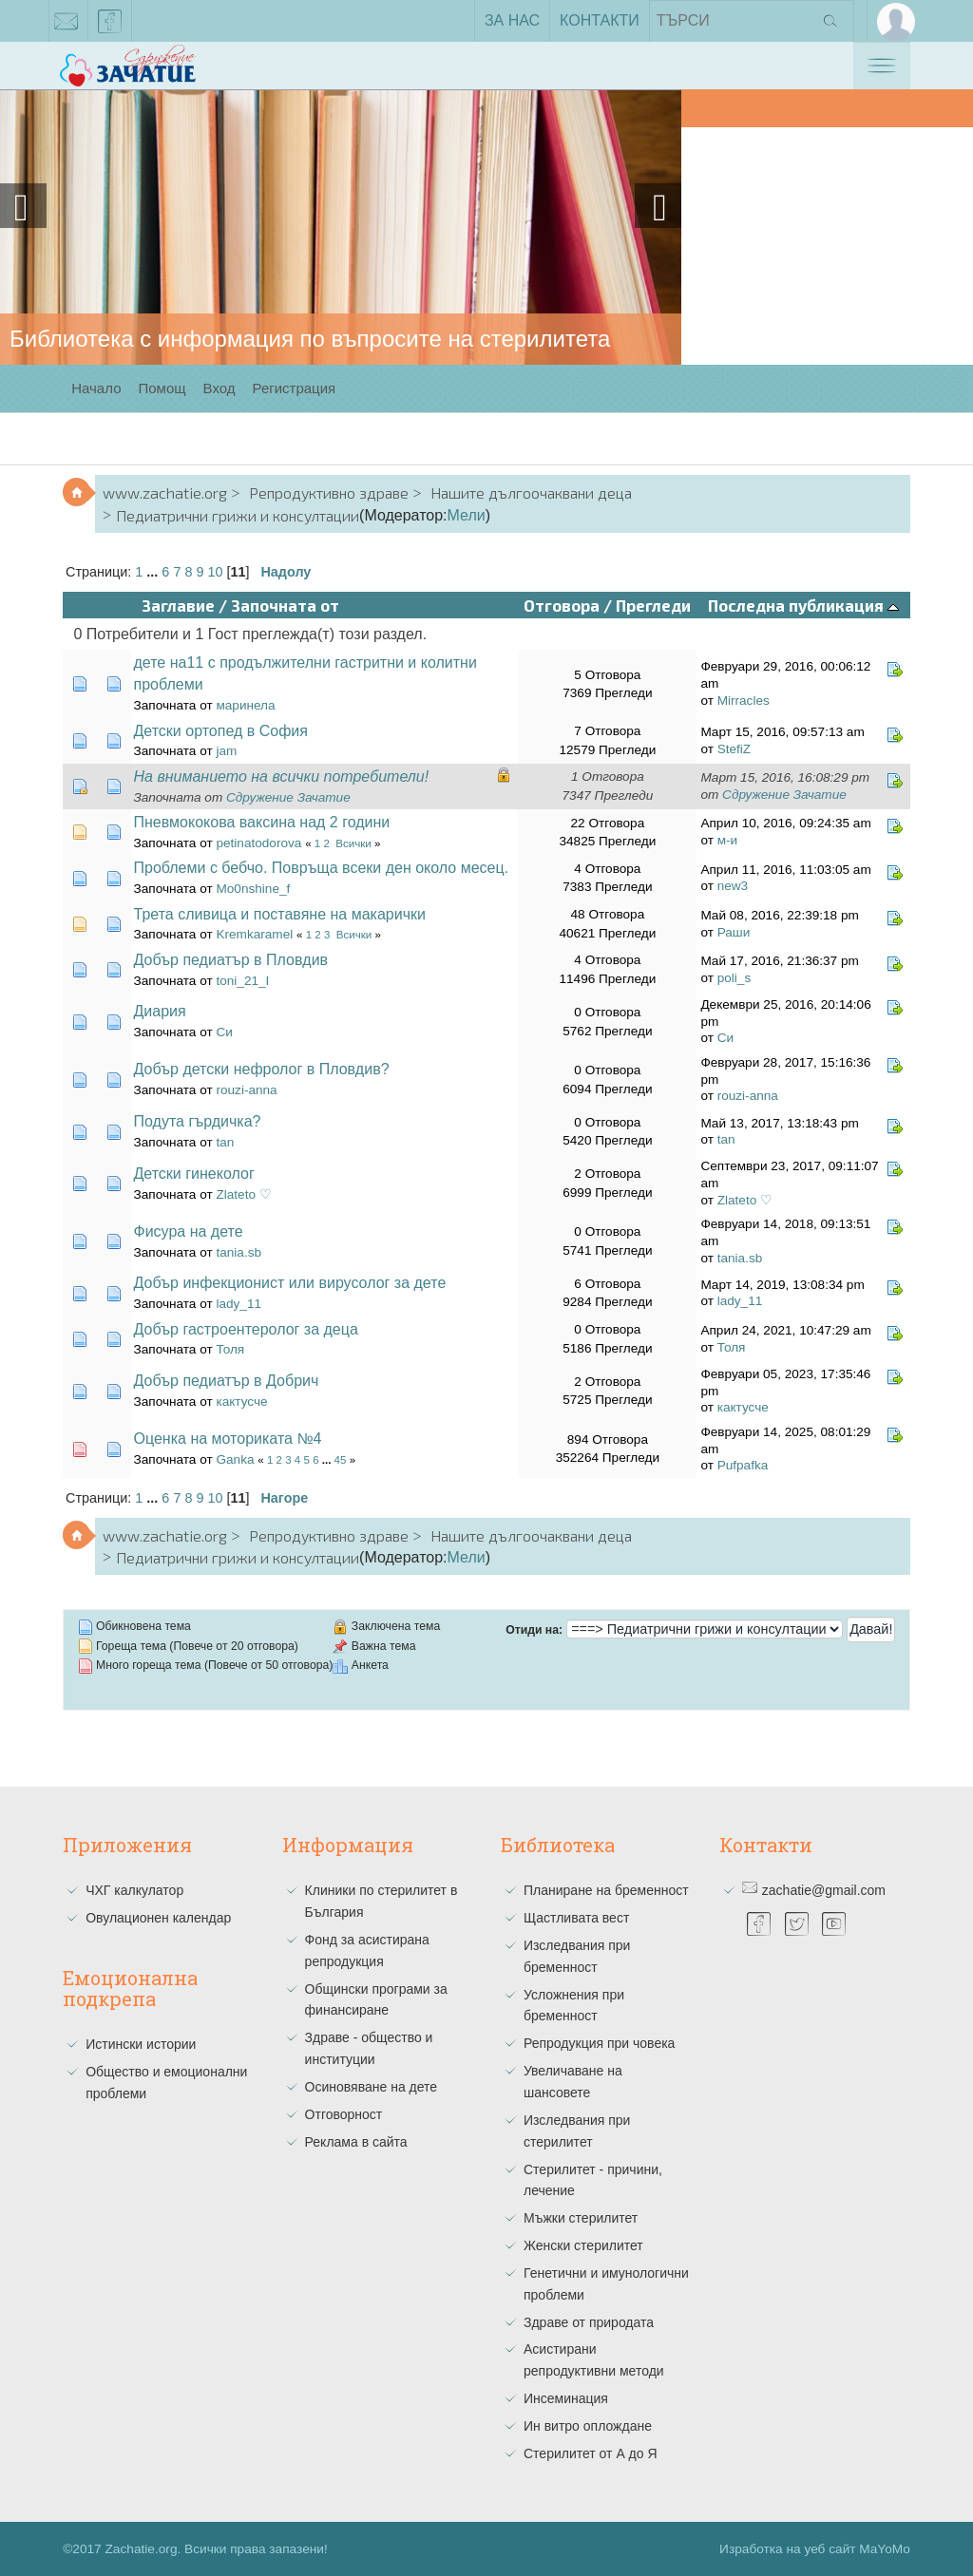 This screenshot has height=2576, width=973. What do you see at coordinates (512, 20) in the screenshot?
I see `За нас` at bounding box center [512, 20].